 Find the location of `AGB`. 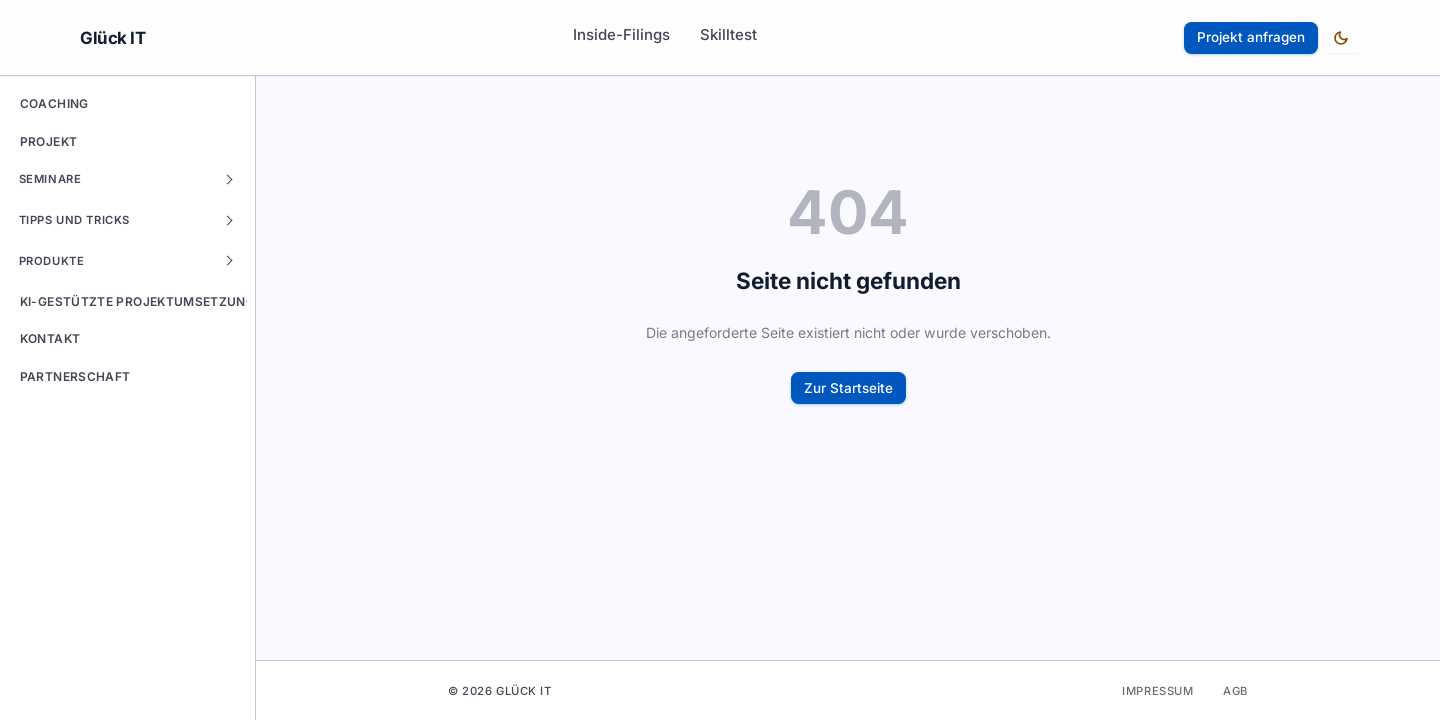

AGB is located at coordinates (1235, 691).